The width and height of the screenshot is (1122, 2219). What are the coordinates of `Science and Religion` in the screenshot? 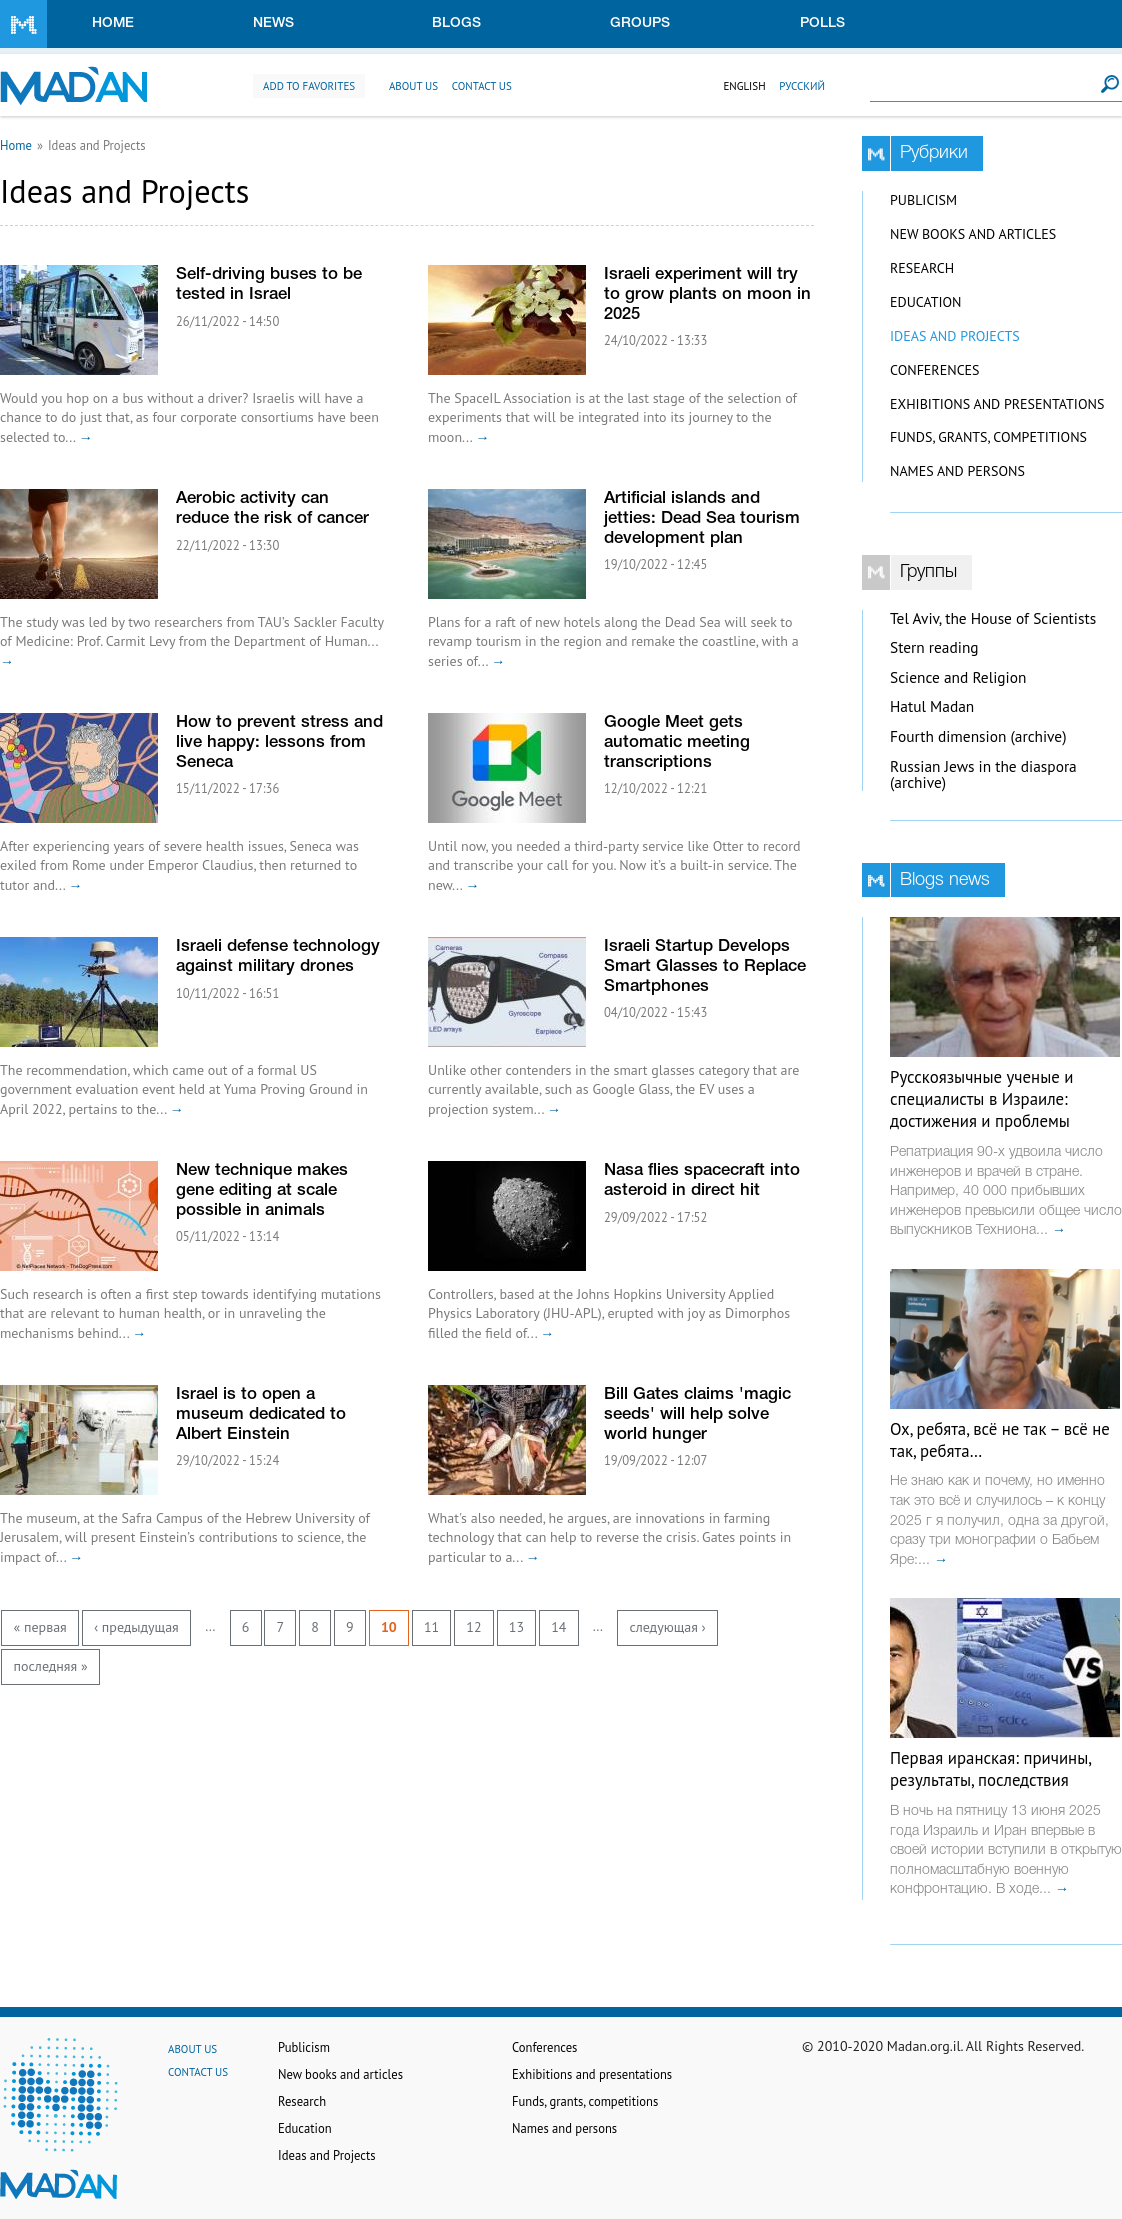 It's located at (958, 677).